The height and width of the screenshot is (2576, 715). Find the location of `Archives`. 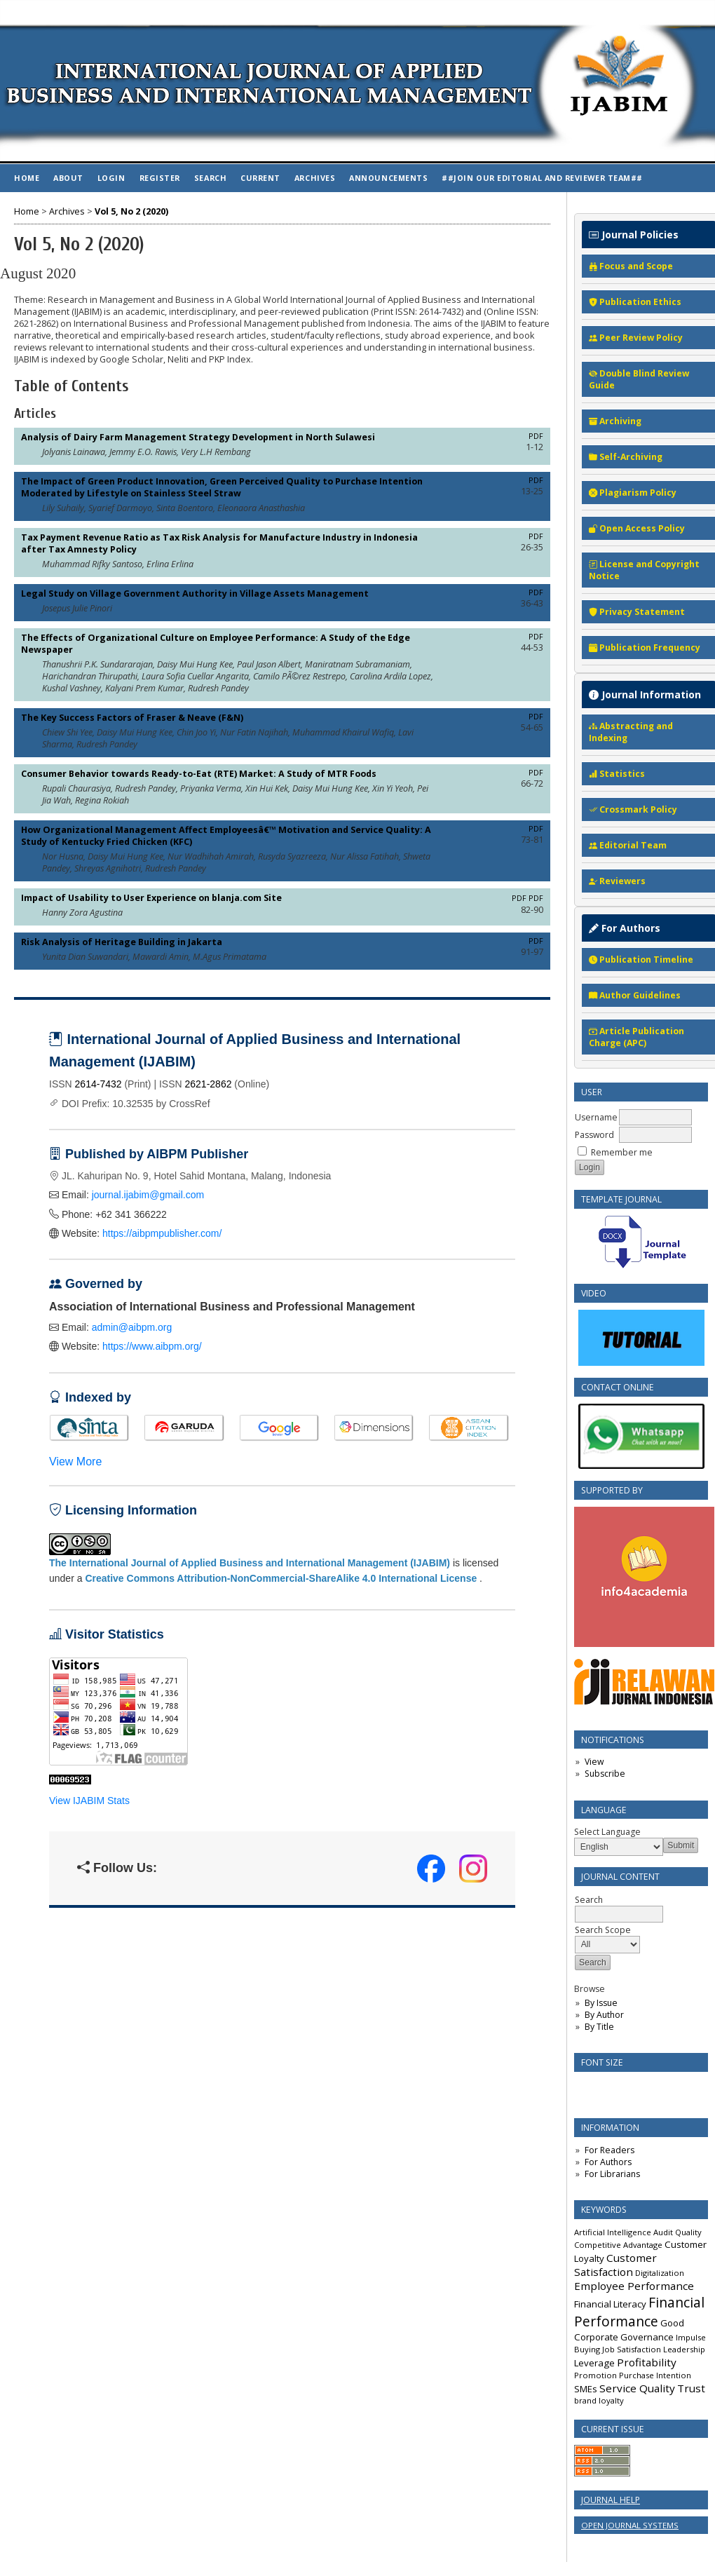

Archives is located at coordinates (314, 177).